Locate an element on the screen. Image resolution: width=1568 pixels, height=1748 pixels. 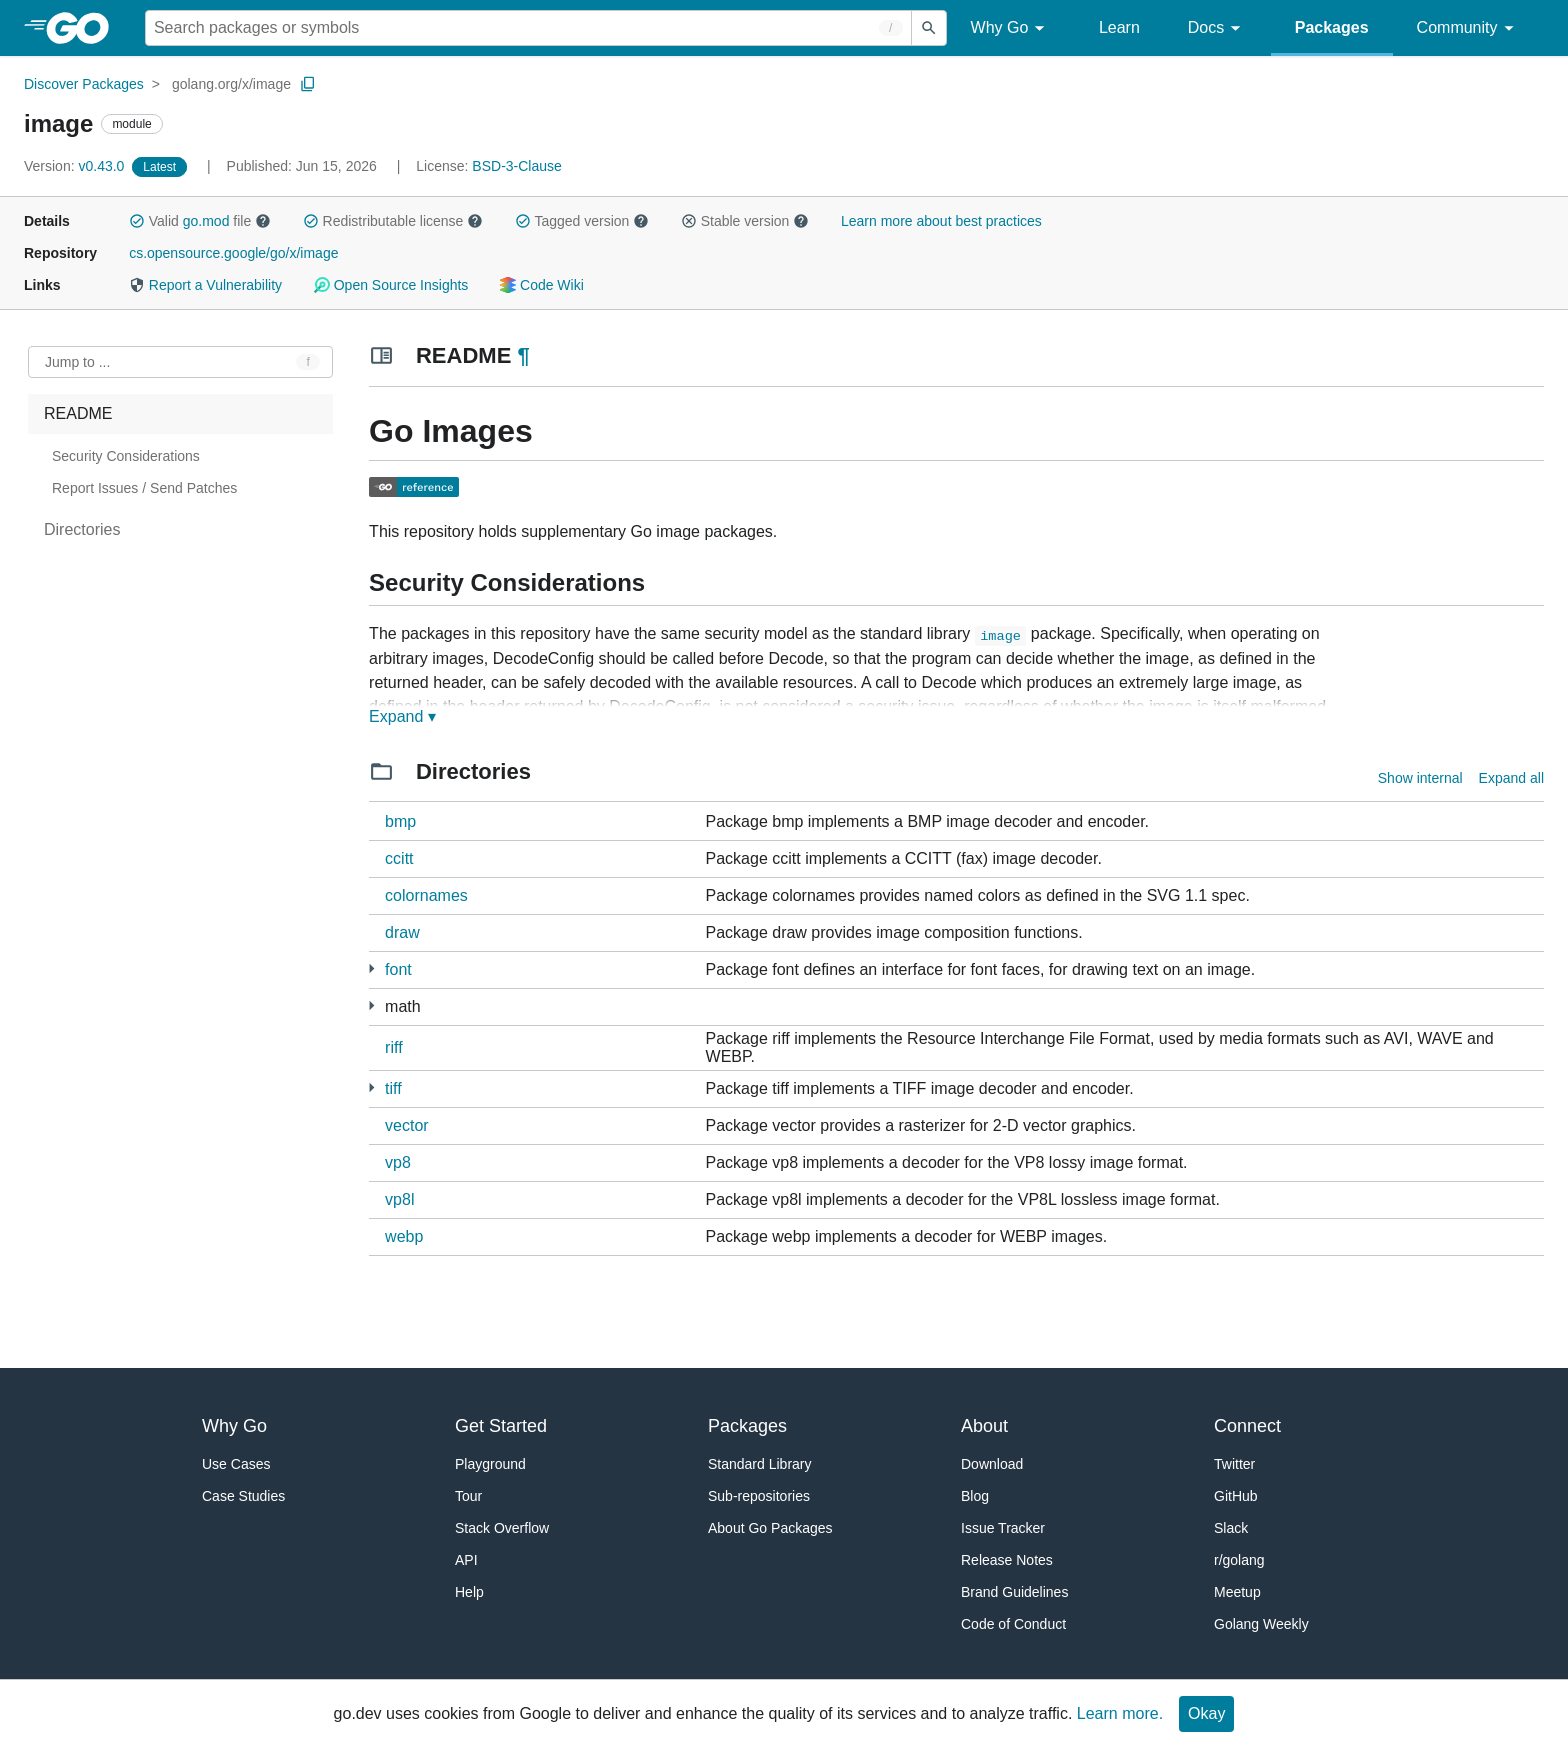
Okay is located at coordinates (1206, 1713).